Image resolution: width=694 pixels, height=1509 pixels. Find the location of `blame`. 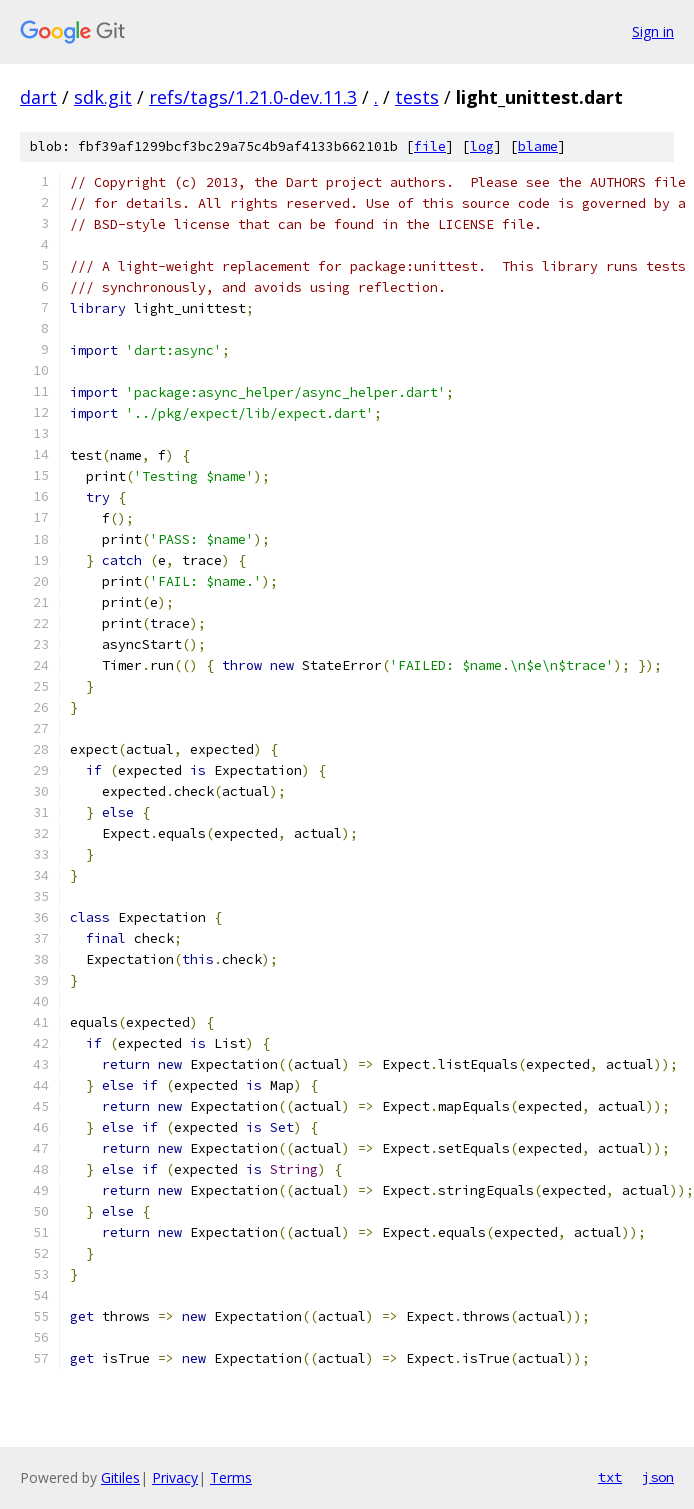

blame is located at coordinates (538, 146).